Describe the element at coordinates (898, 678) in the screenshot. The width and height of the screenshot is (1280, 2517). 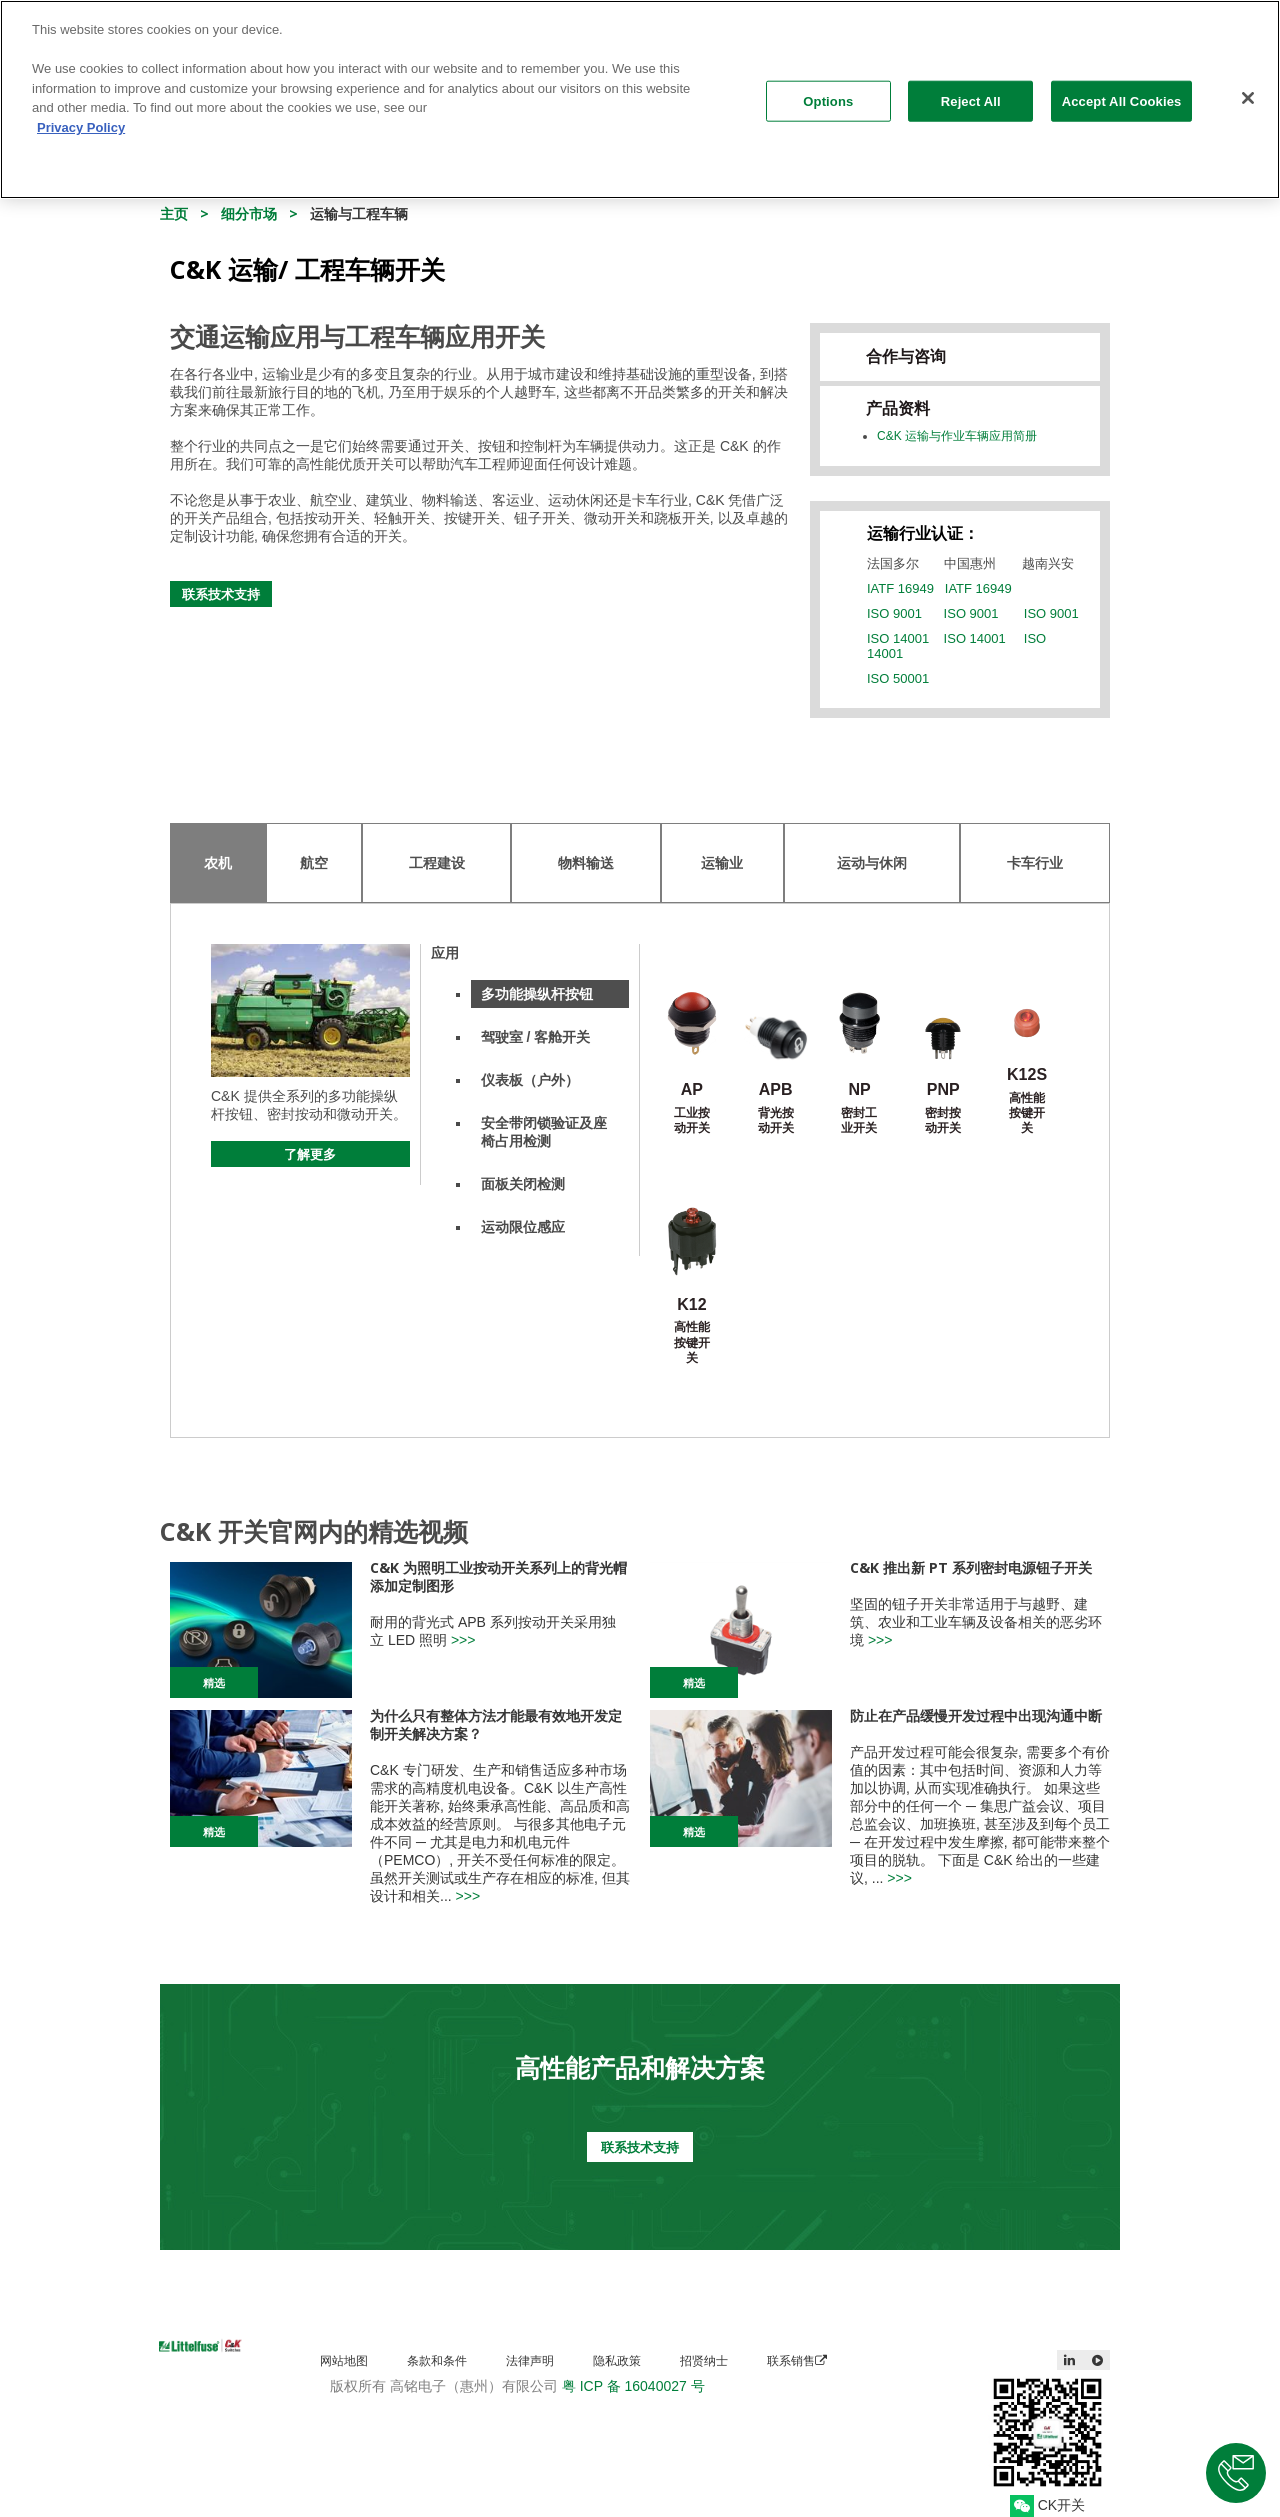
I see `ISO 50001` at that location.